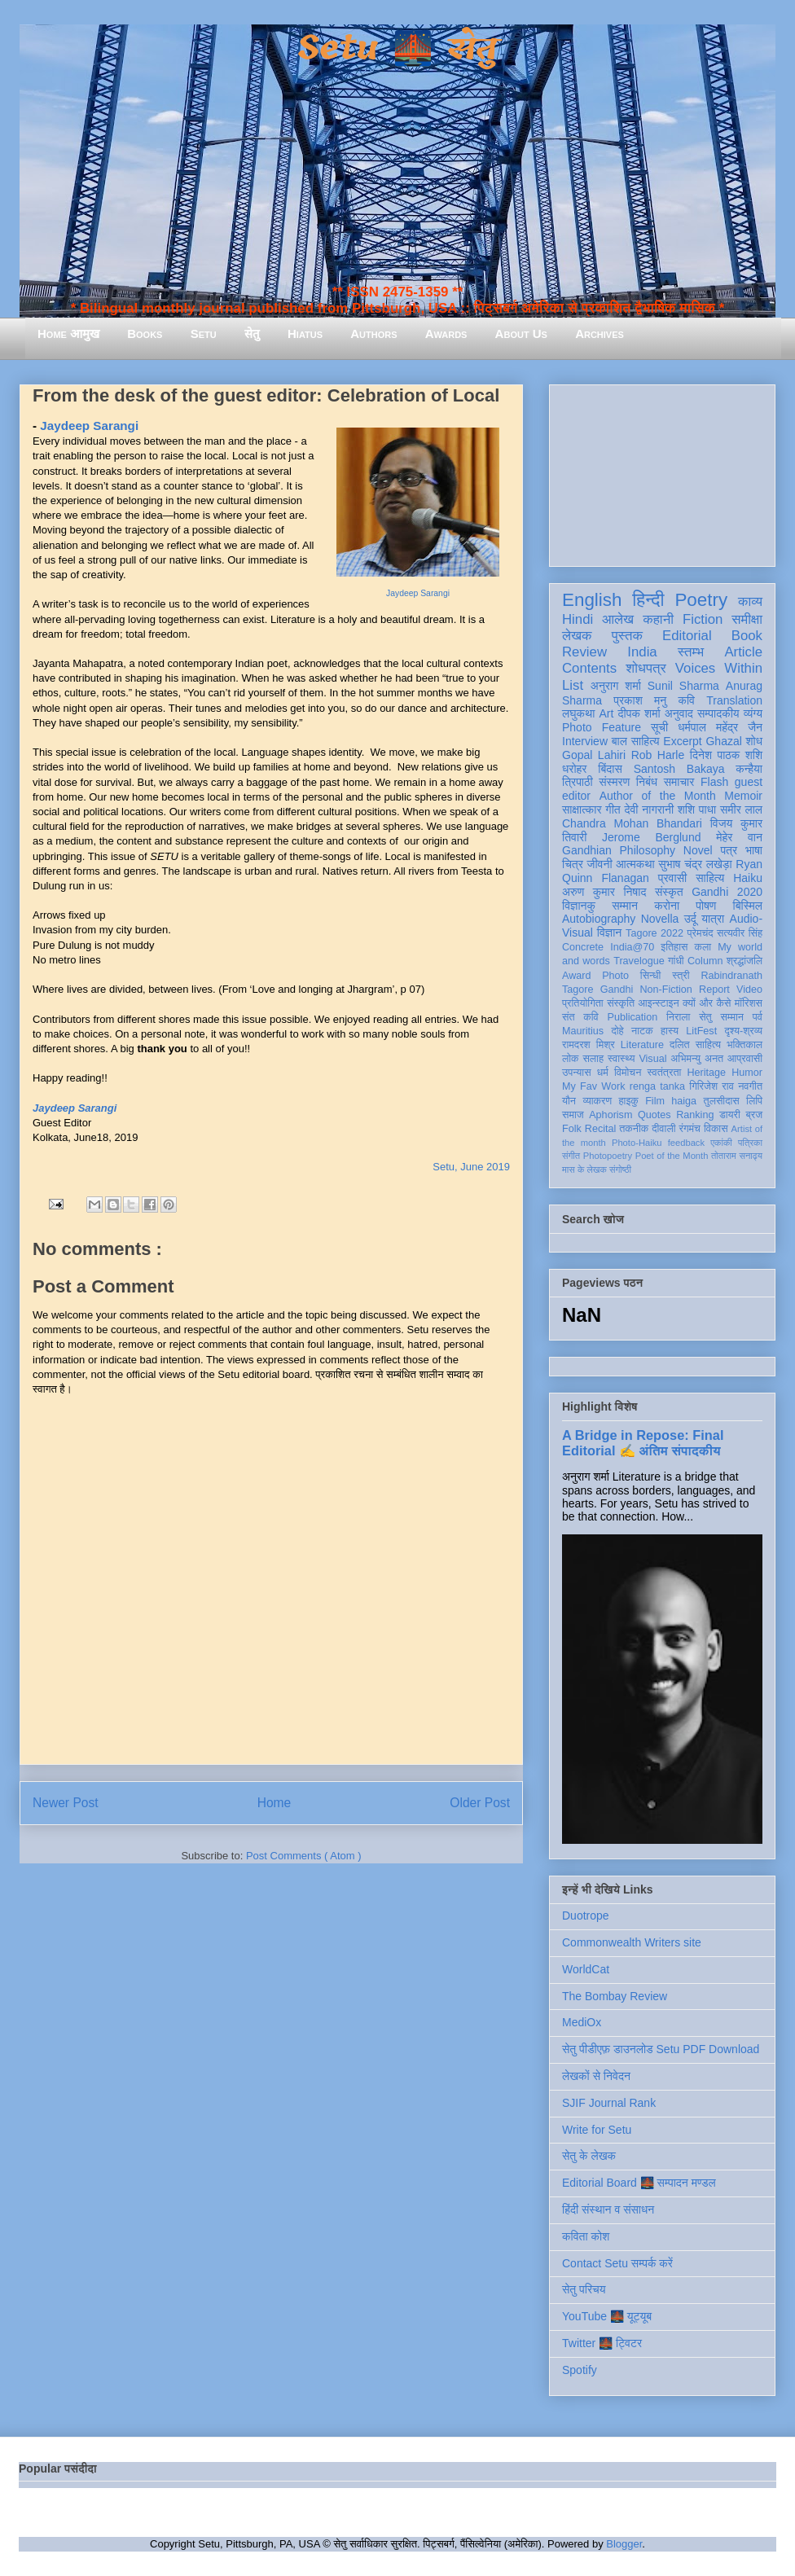 The image size is (795, 2576). Describe the element at coordinates (480, 1803) in the screenshot. I see `Older Post` at that location.